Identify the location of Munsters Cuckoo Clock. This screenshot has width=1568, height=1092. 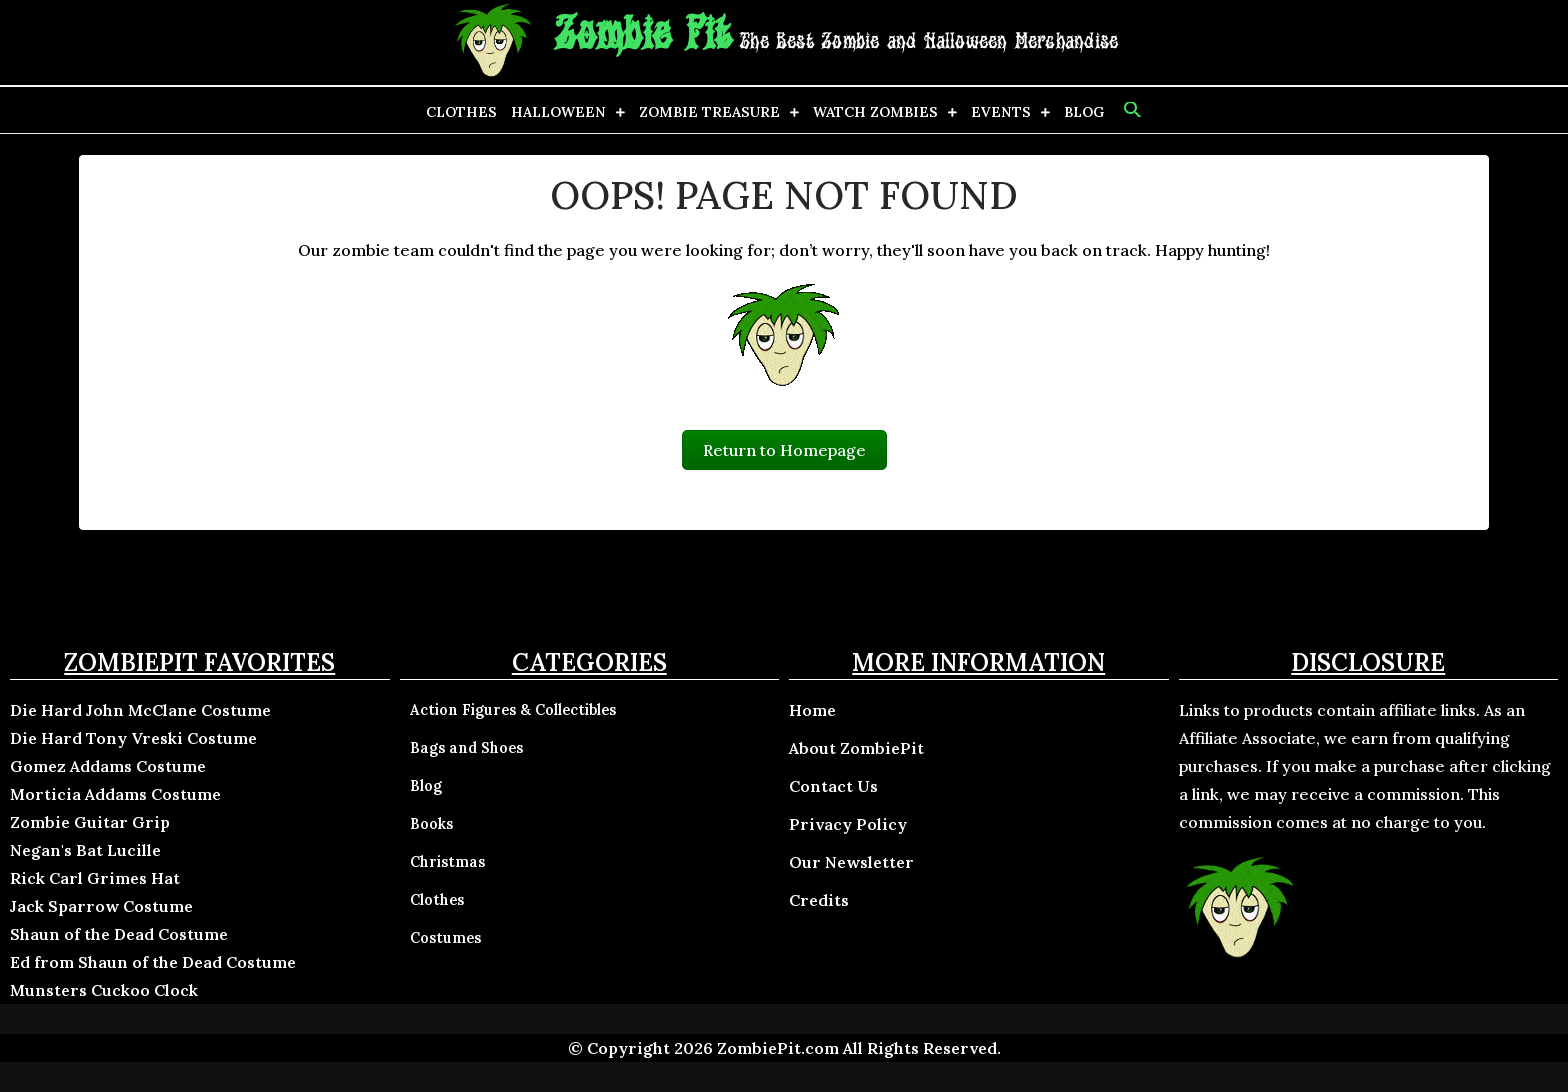
(104, 990).